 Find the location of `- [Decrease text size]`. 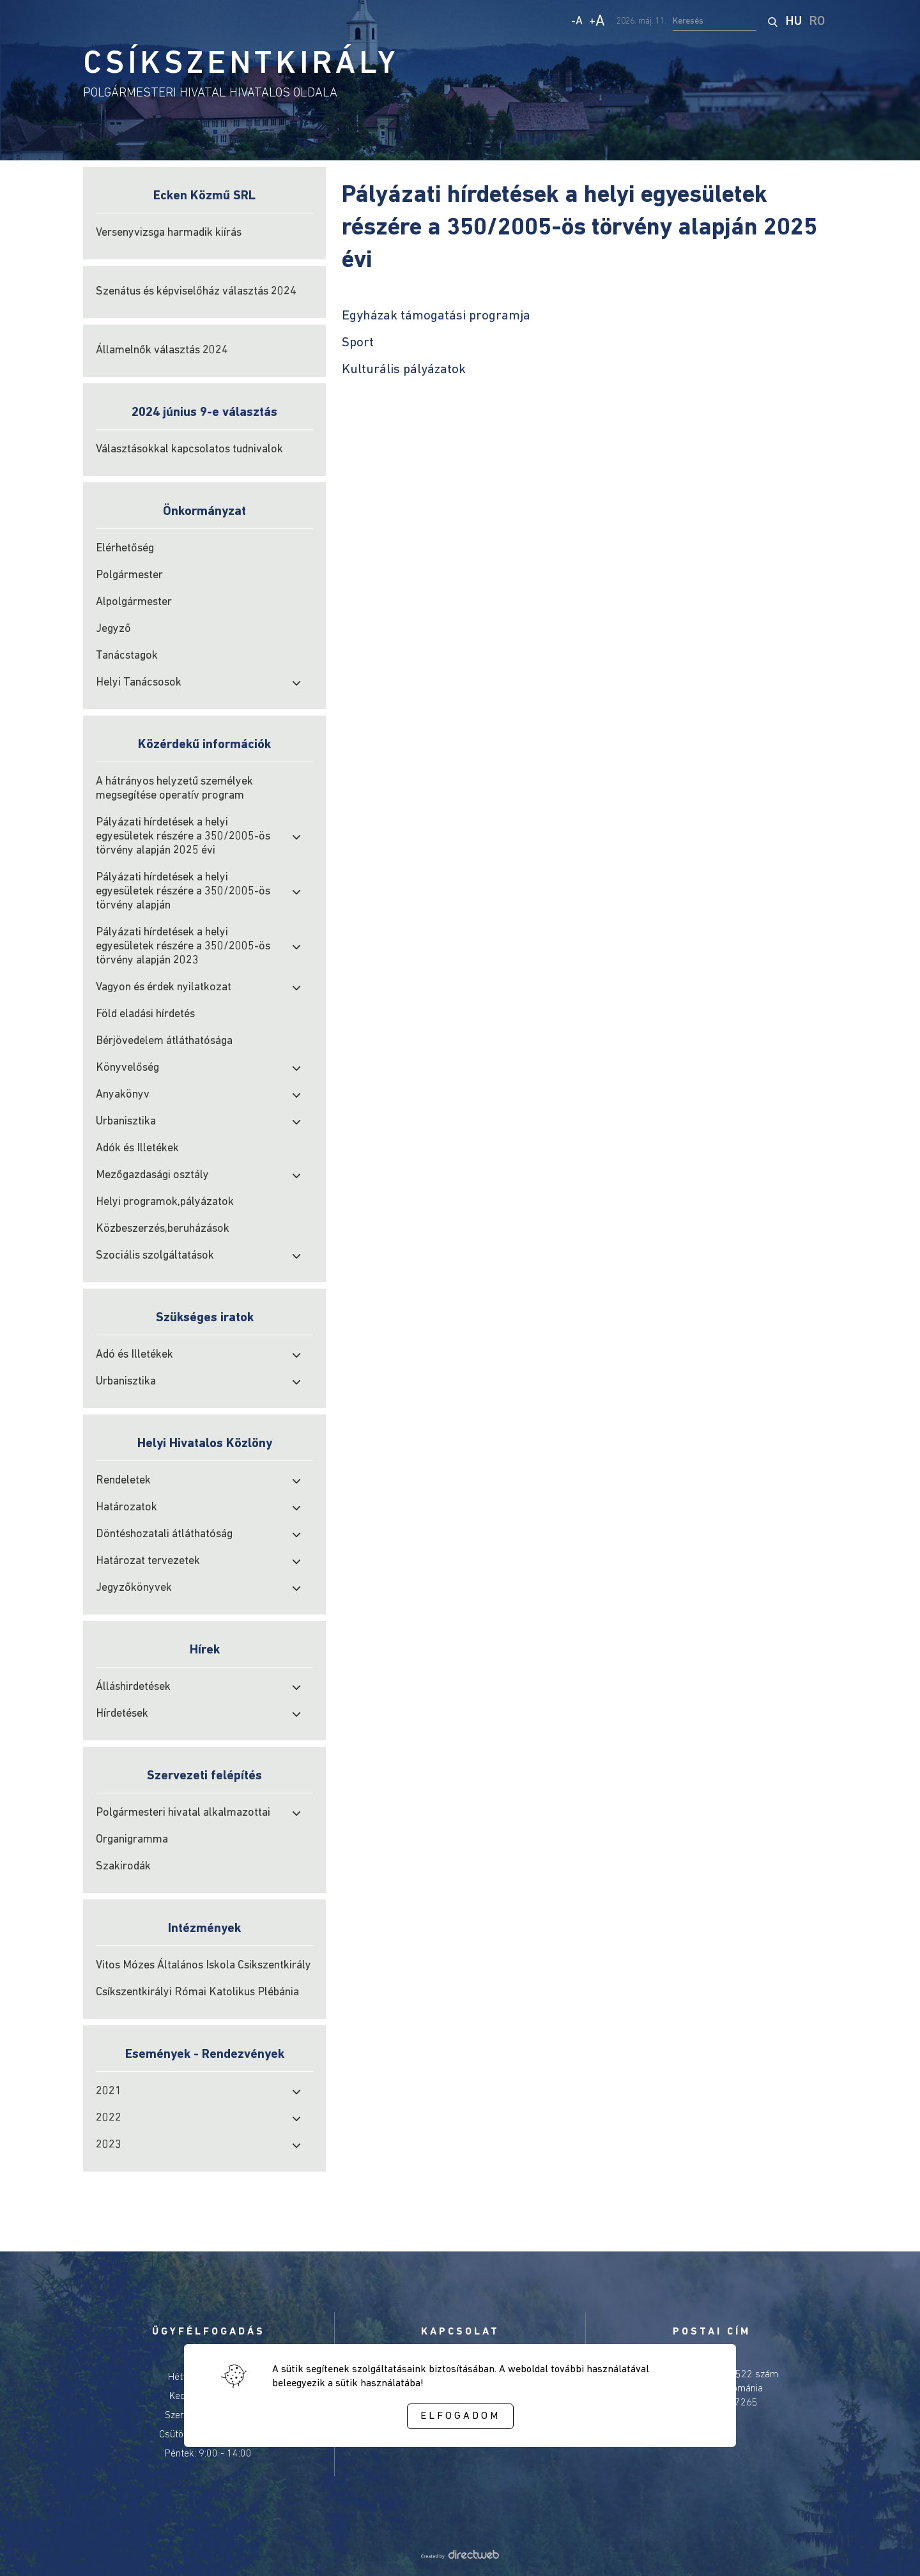

- [Decrease text size] is located at coordinates (577, 21).